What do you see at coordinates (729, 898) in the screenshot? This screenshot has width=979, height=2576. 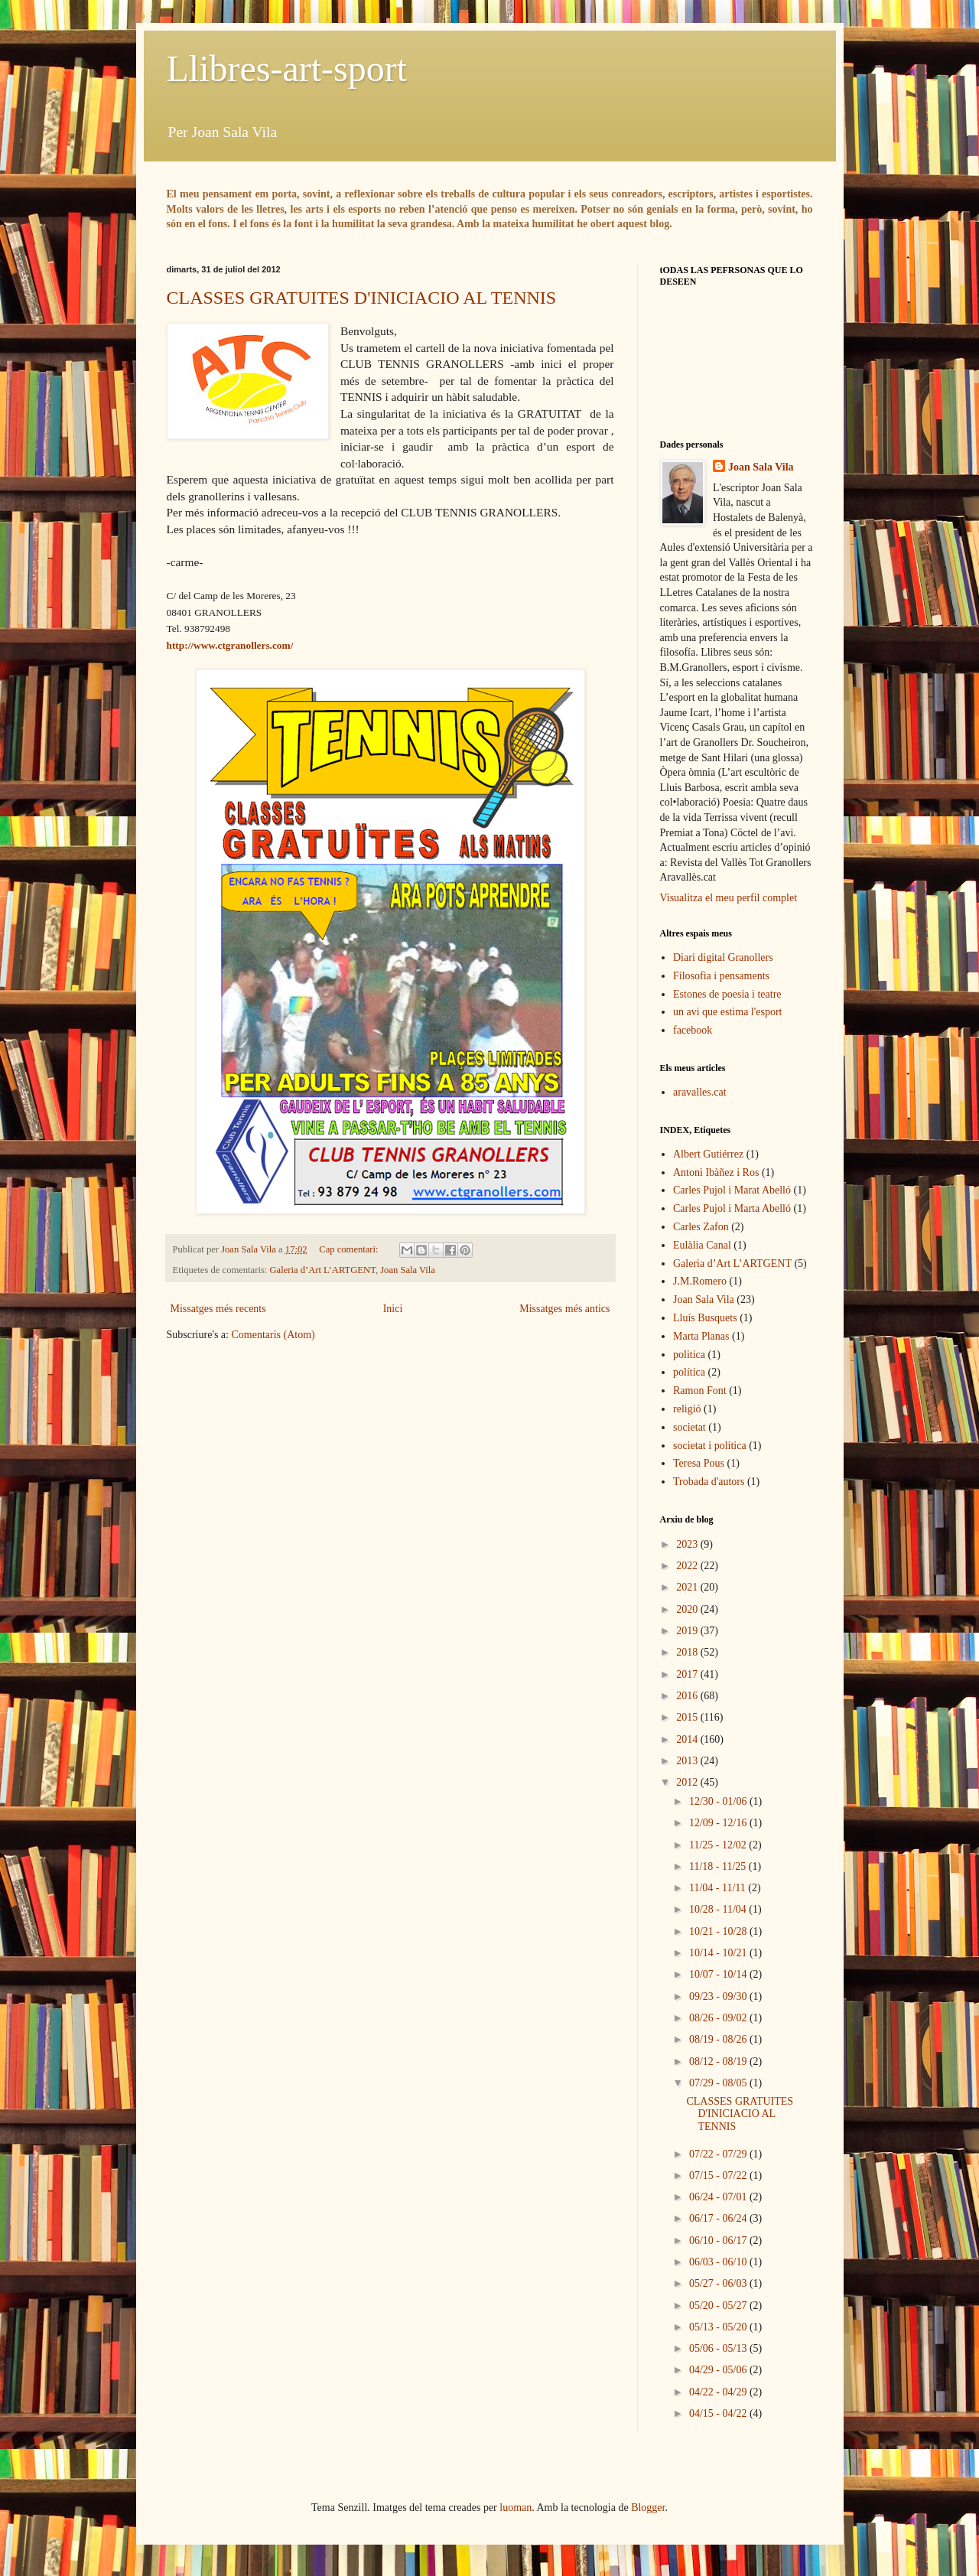 I see `Visualitza el meu perfil complet` at bounding box center [729, 898].